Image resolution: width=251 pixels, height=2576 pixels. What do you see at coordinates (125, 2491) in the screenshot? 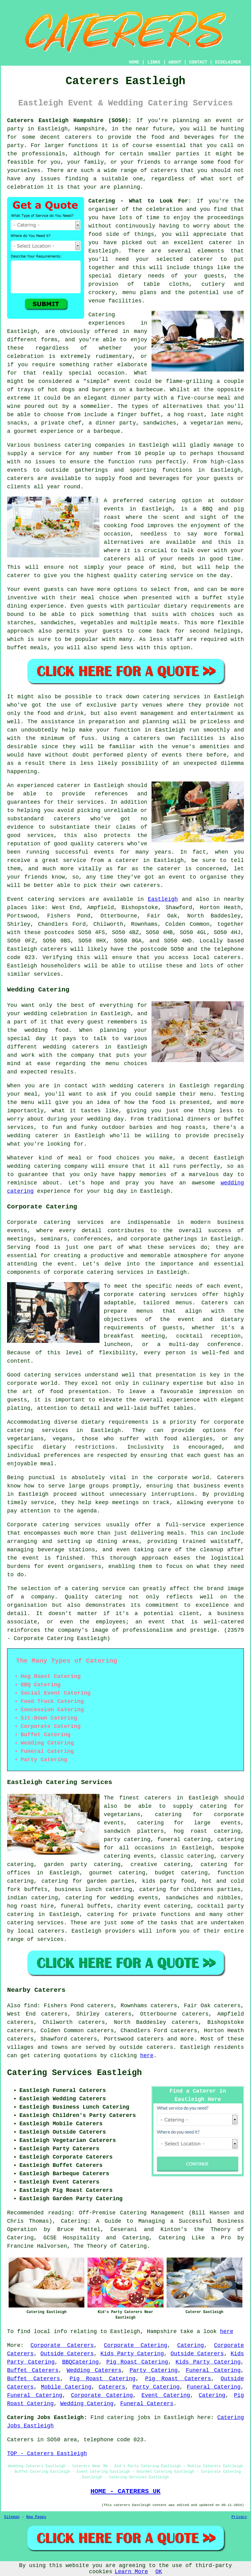
I see `HOME - CATERERS UK` at bounding box center [125, 2491].